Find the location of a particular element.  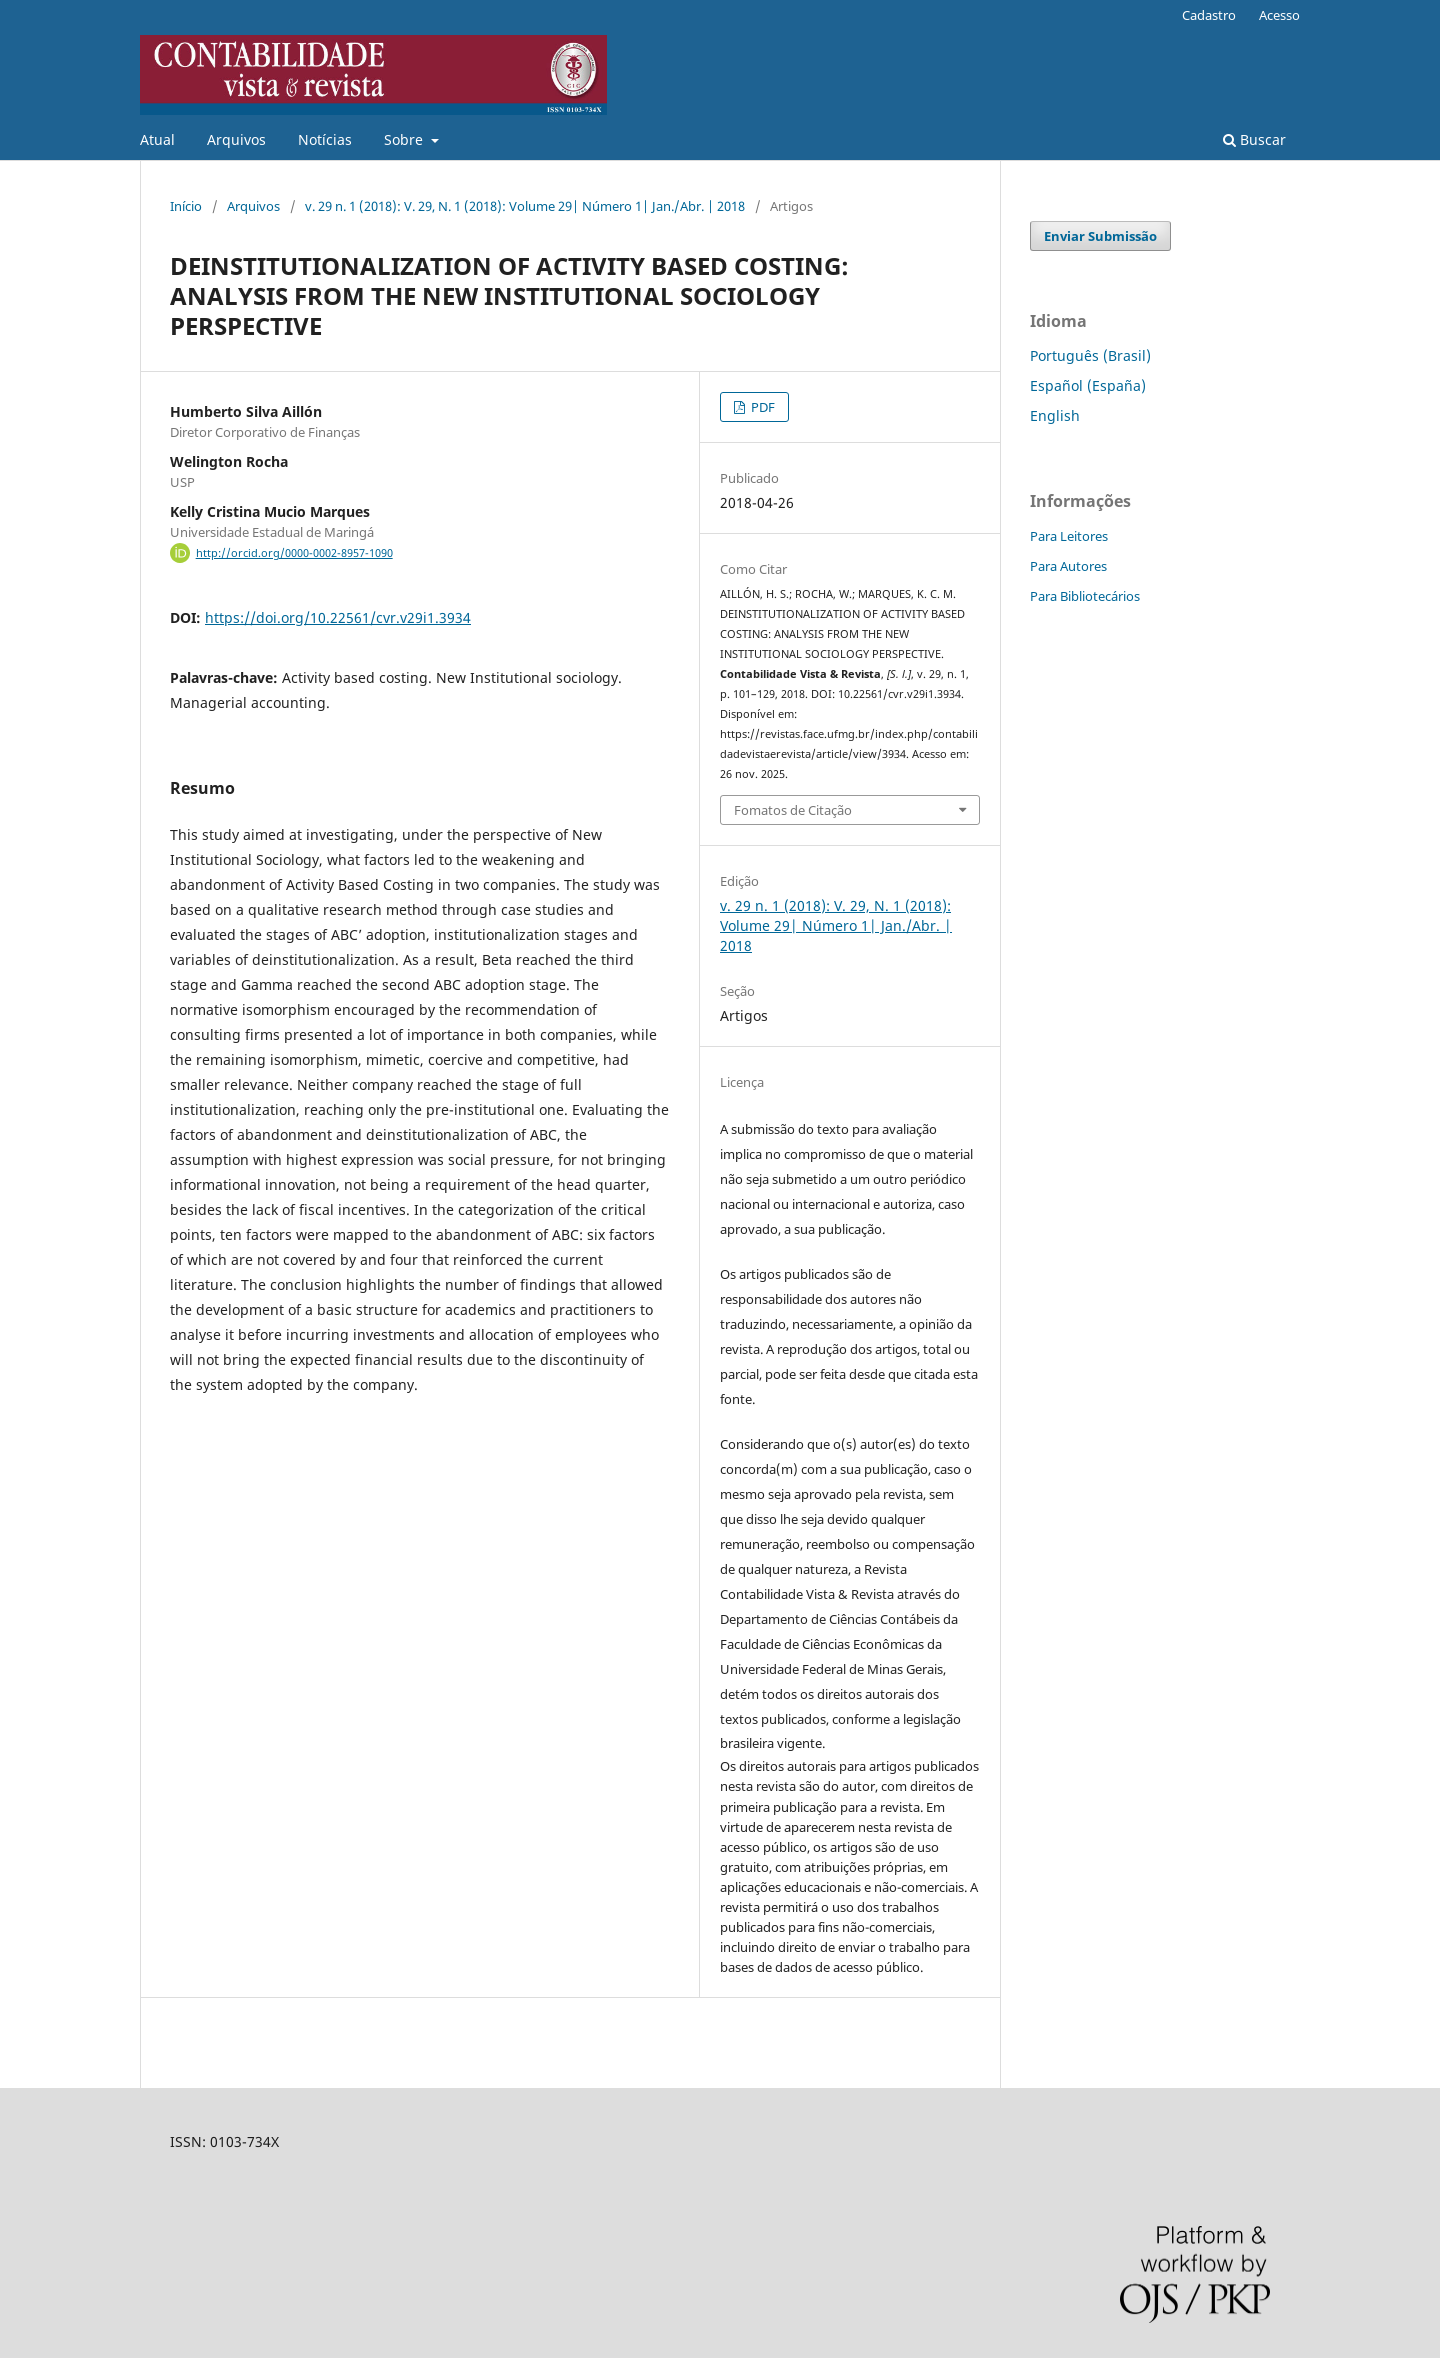

Enviar Submissão is located at coordinates (1100, 236).